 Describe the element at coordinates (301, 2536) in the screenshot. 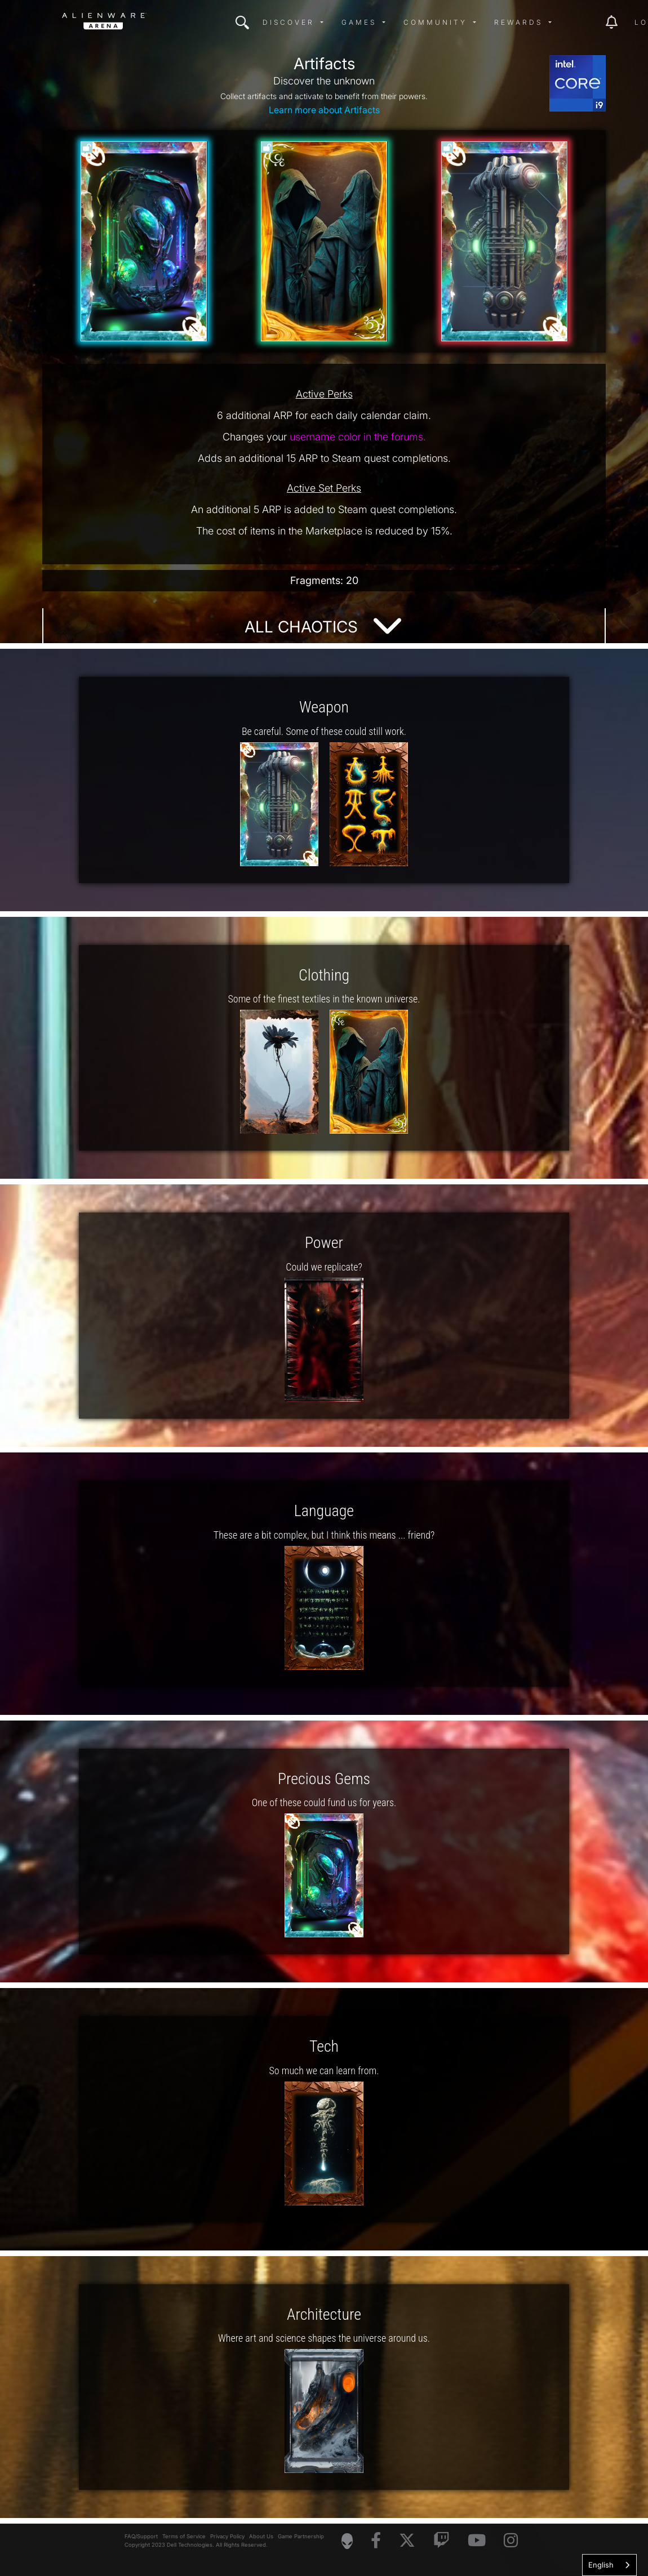

I see `Game Partnership` at that location.